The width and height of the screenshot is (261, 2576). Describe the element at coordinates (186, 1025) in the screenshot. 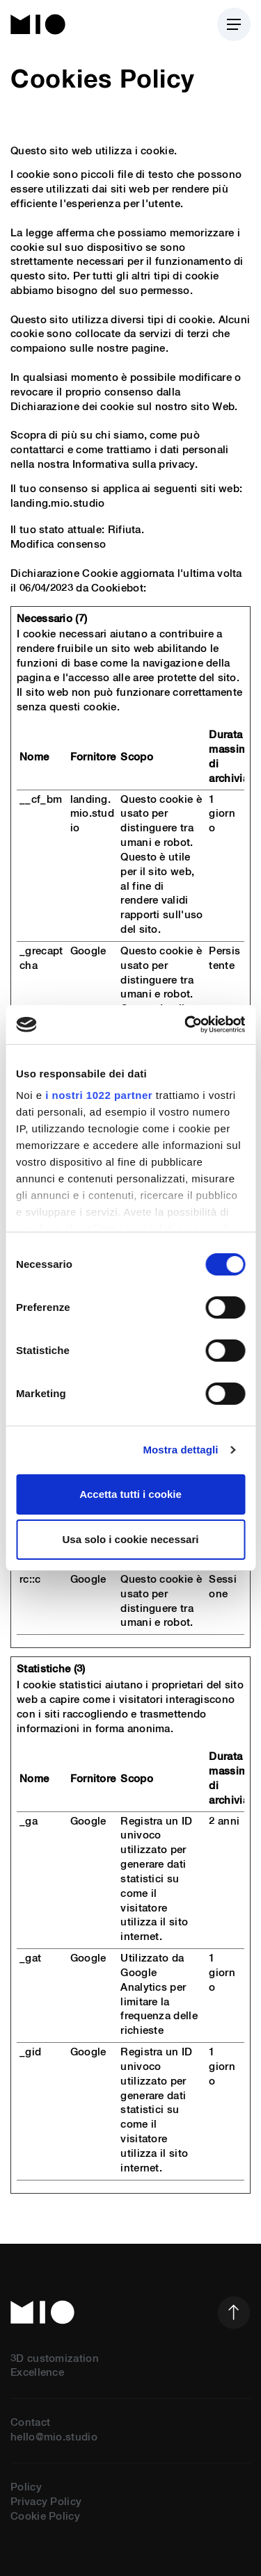

I see `[Cookiebot di Usercentrics - si apre in una nuova scheda]` at that location.